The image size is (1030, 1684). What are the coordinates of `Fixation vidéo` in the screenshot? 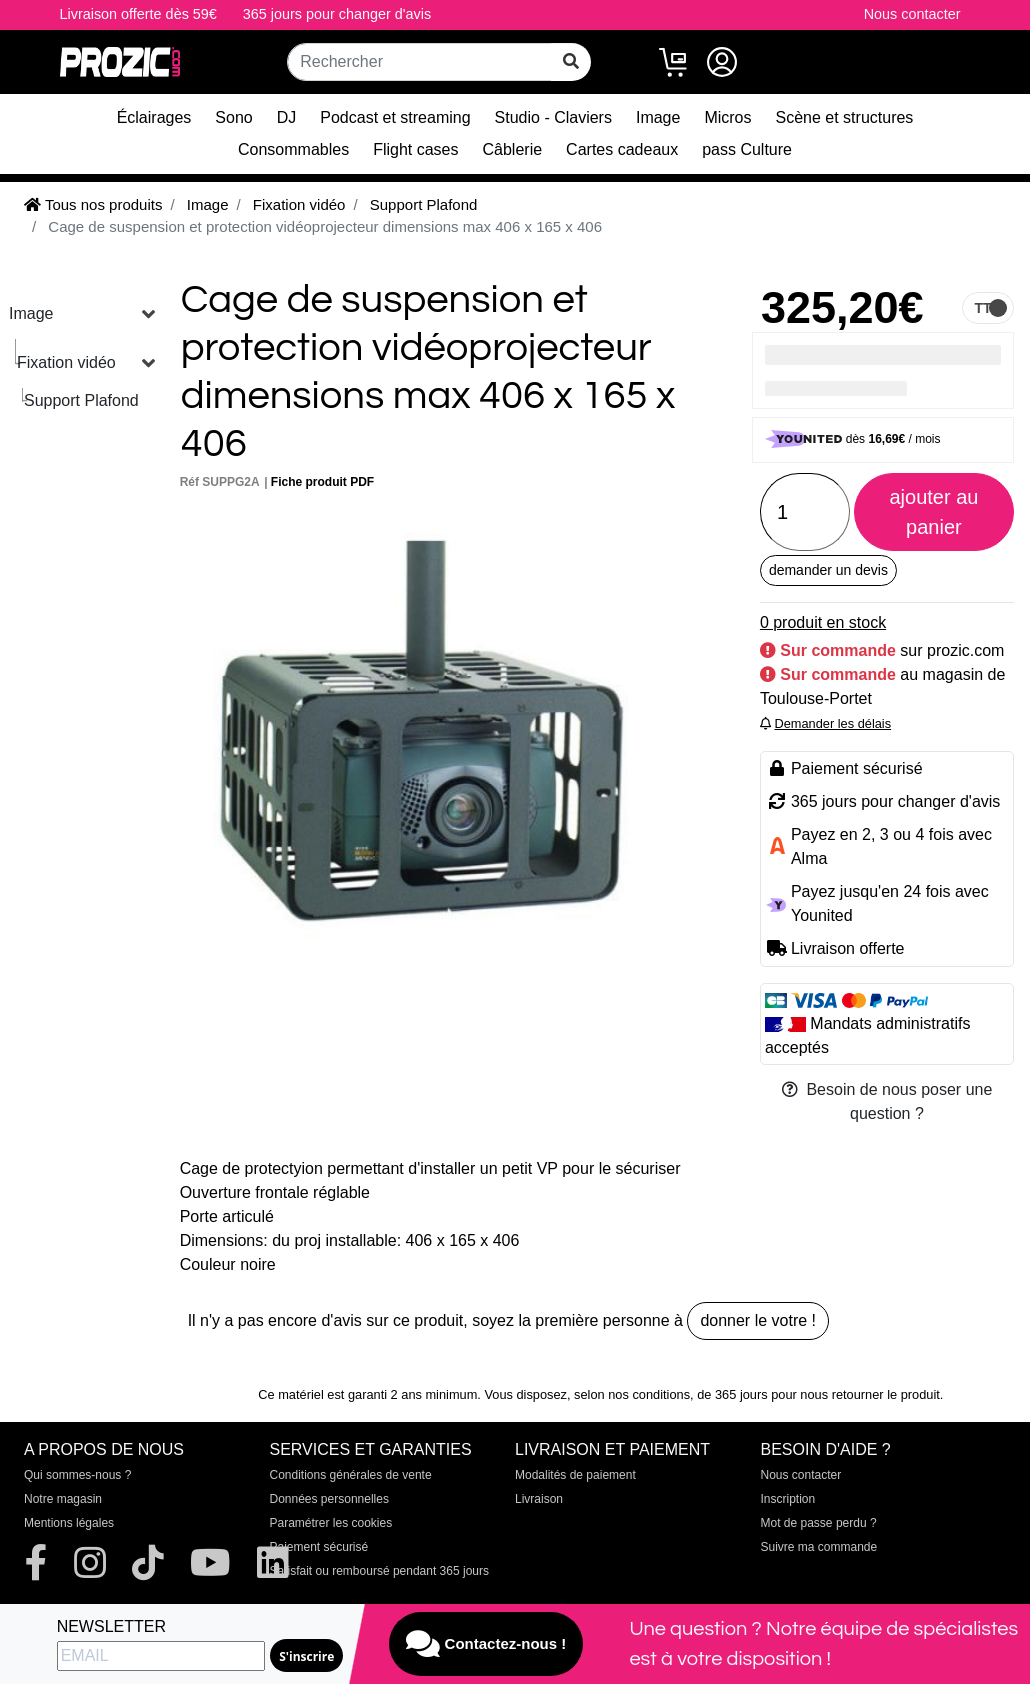 It's located at (66, 362).